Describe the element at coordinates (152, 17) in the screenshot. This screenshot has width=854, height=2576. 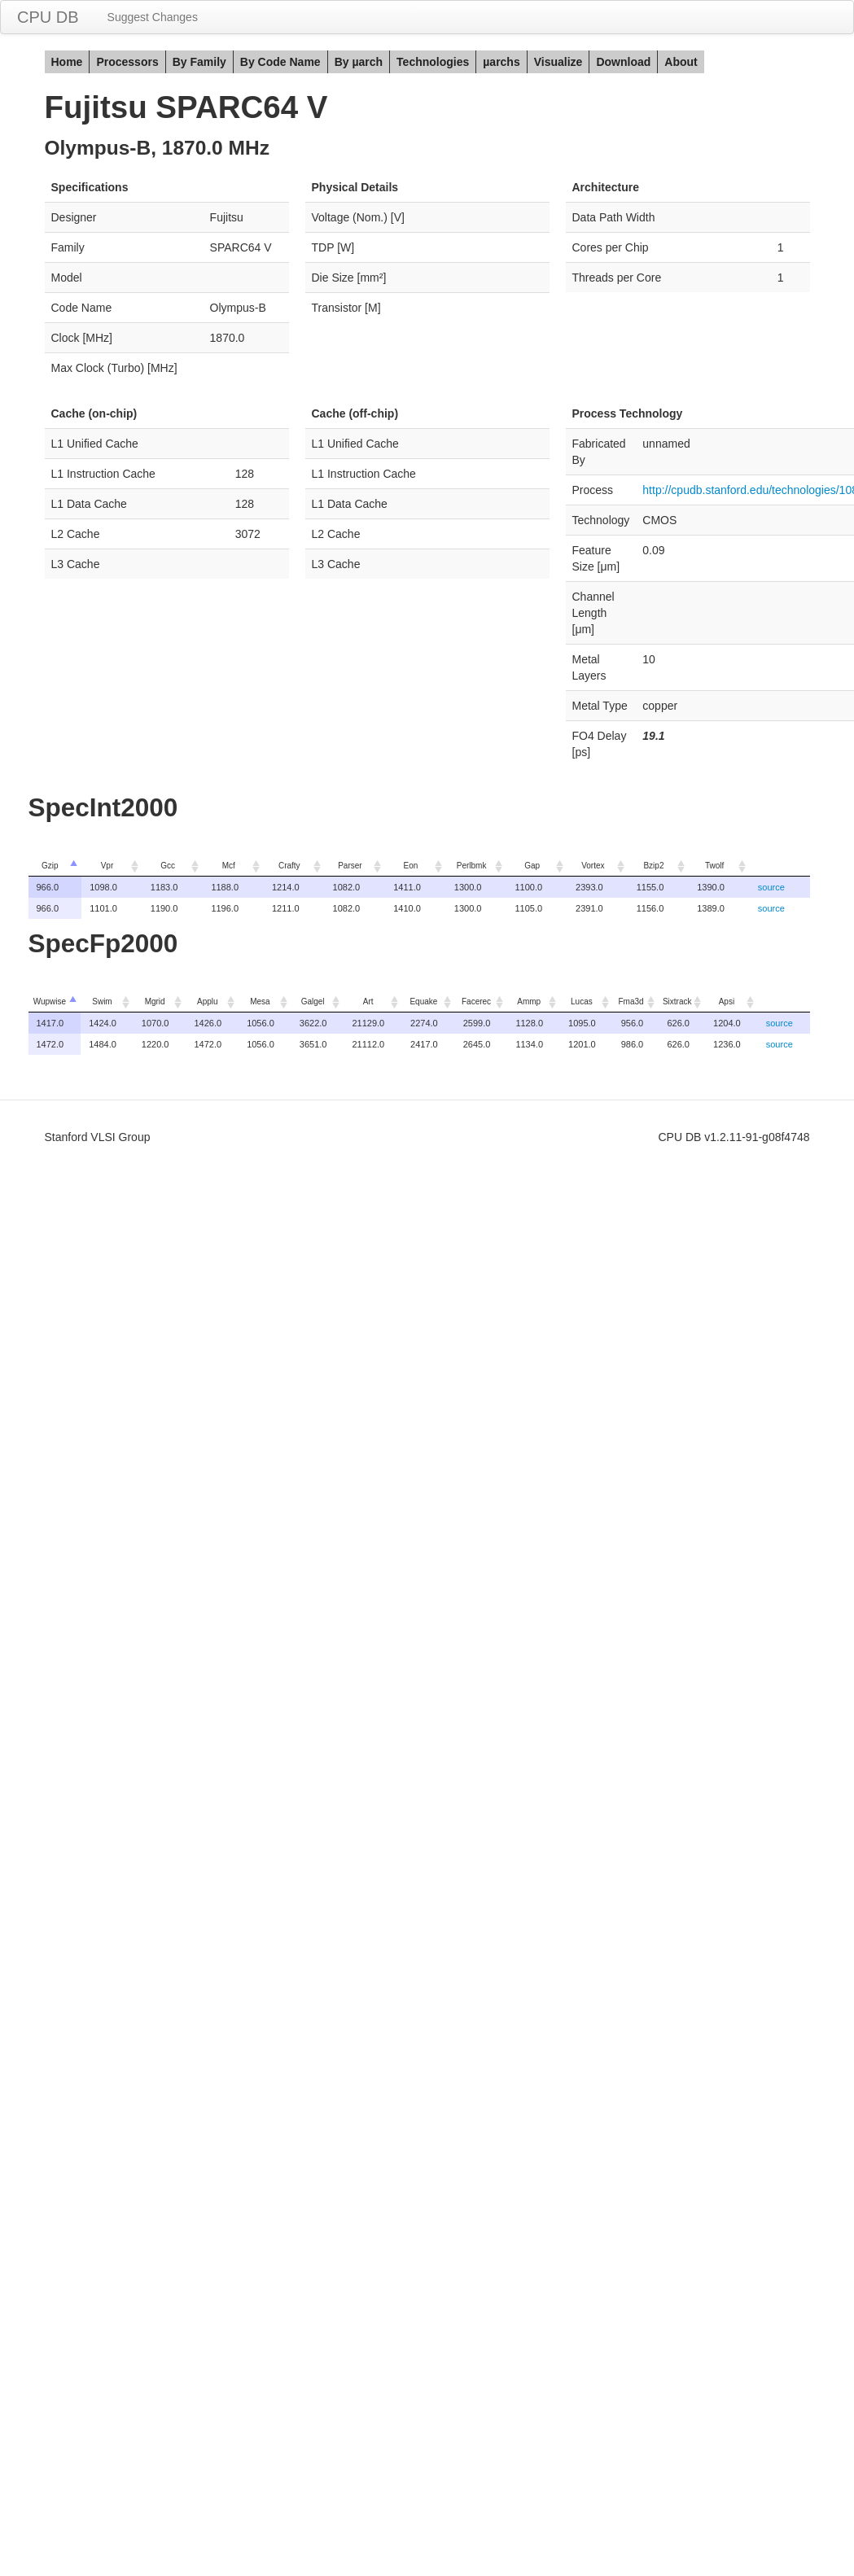
I see `Suggest Changes` at that location.